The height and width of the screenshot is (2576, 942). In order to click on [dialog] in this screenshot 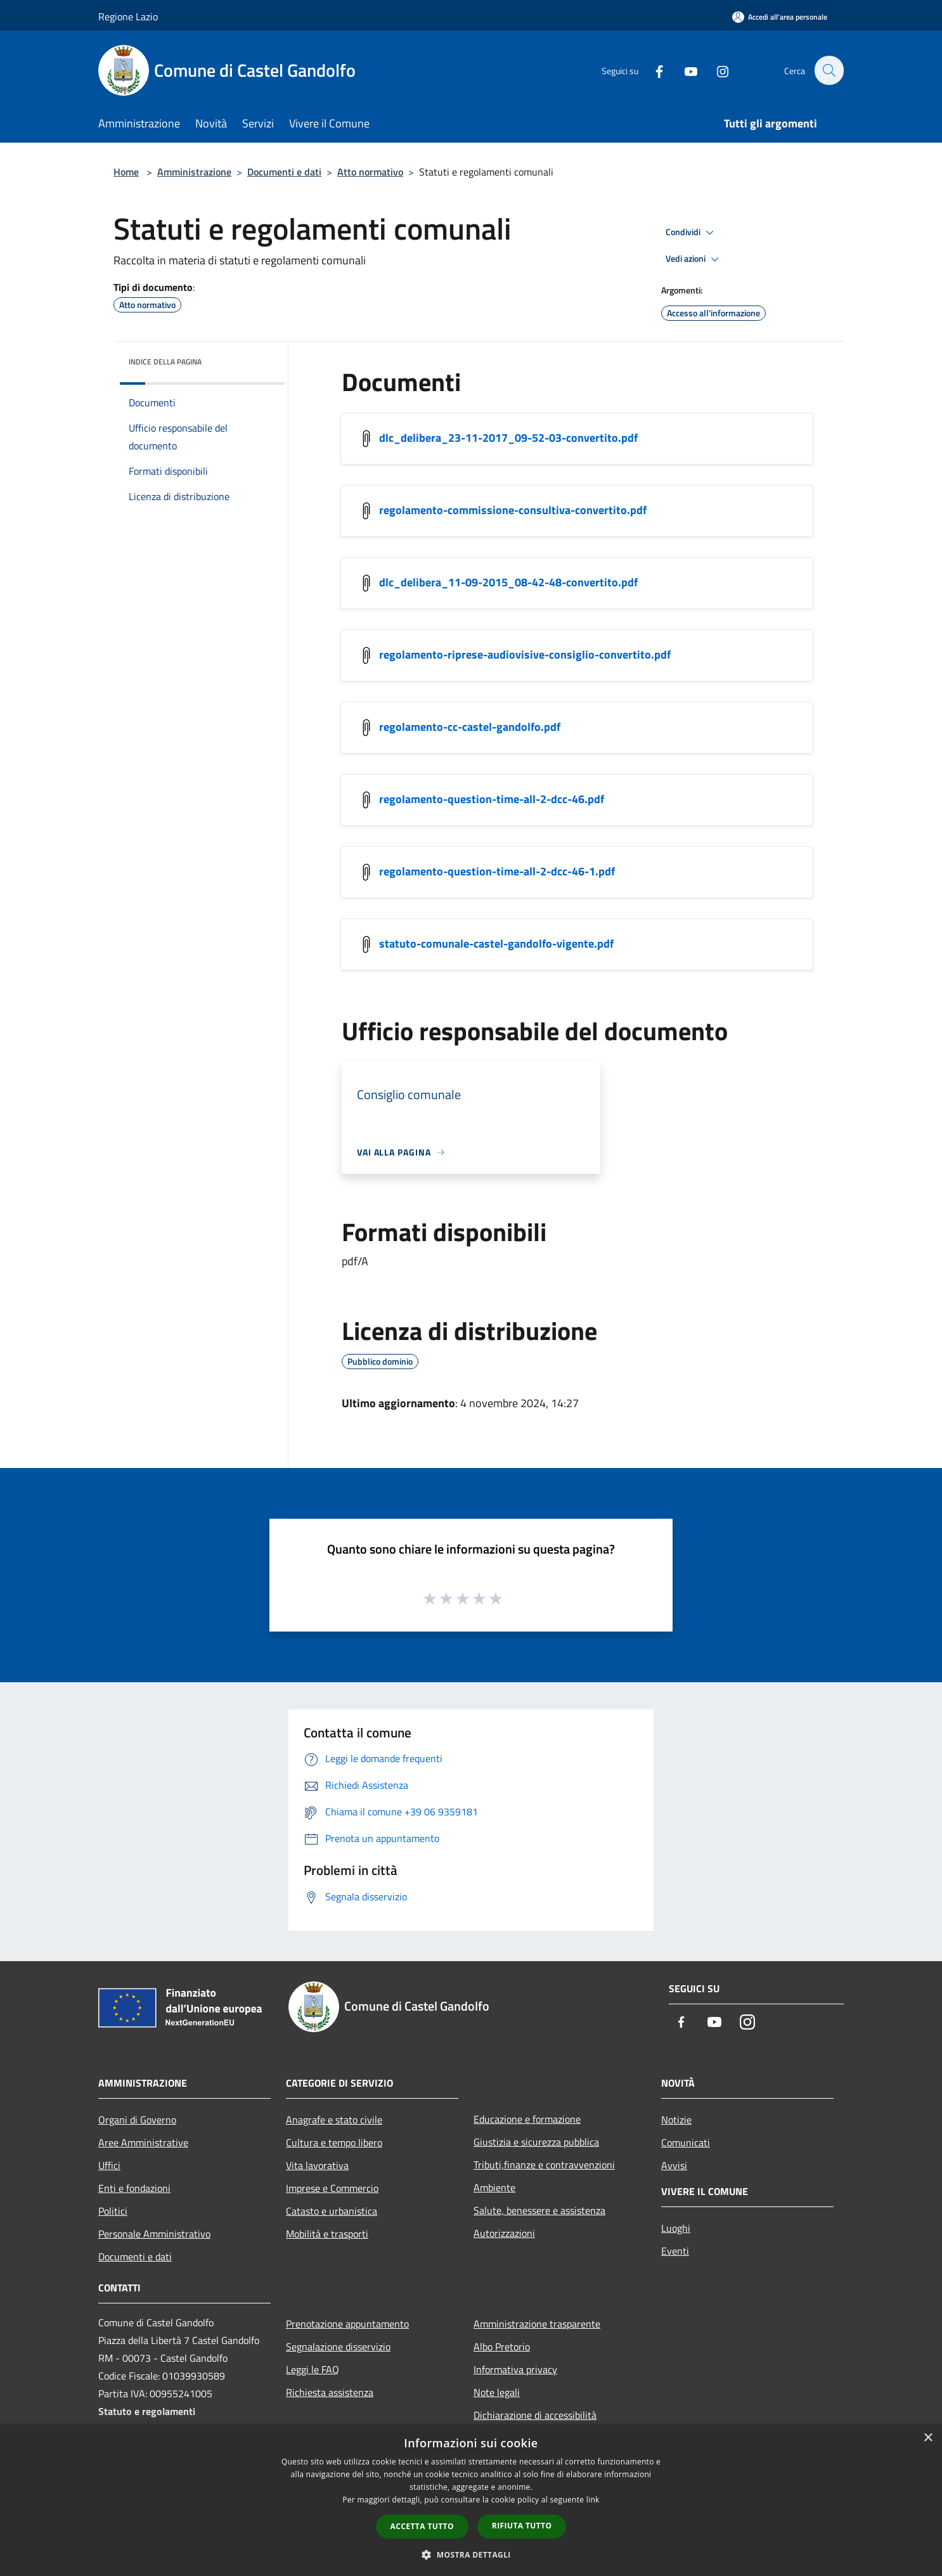, I will do `click(471, 2500)`.